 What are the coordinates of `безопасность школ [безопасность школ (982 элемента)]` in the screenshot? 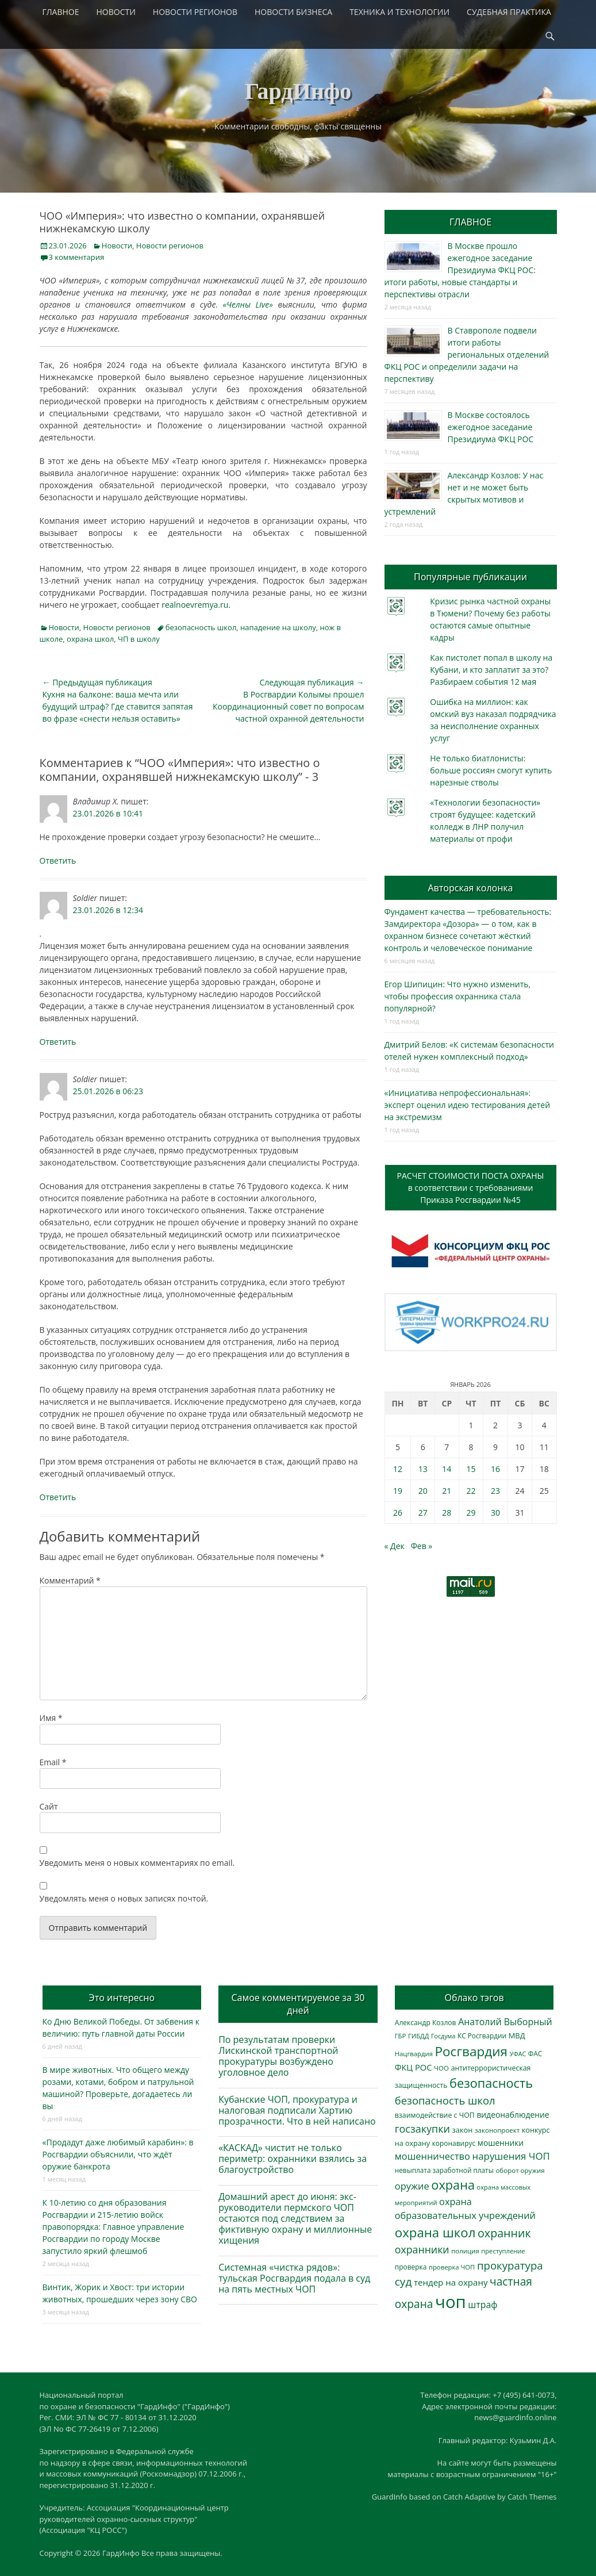 It's located at (445, 2100).